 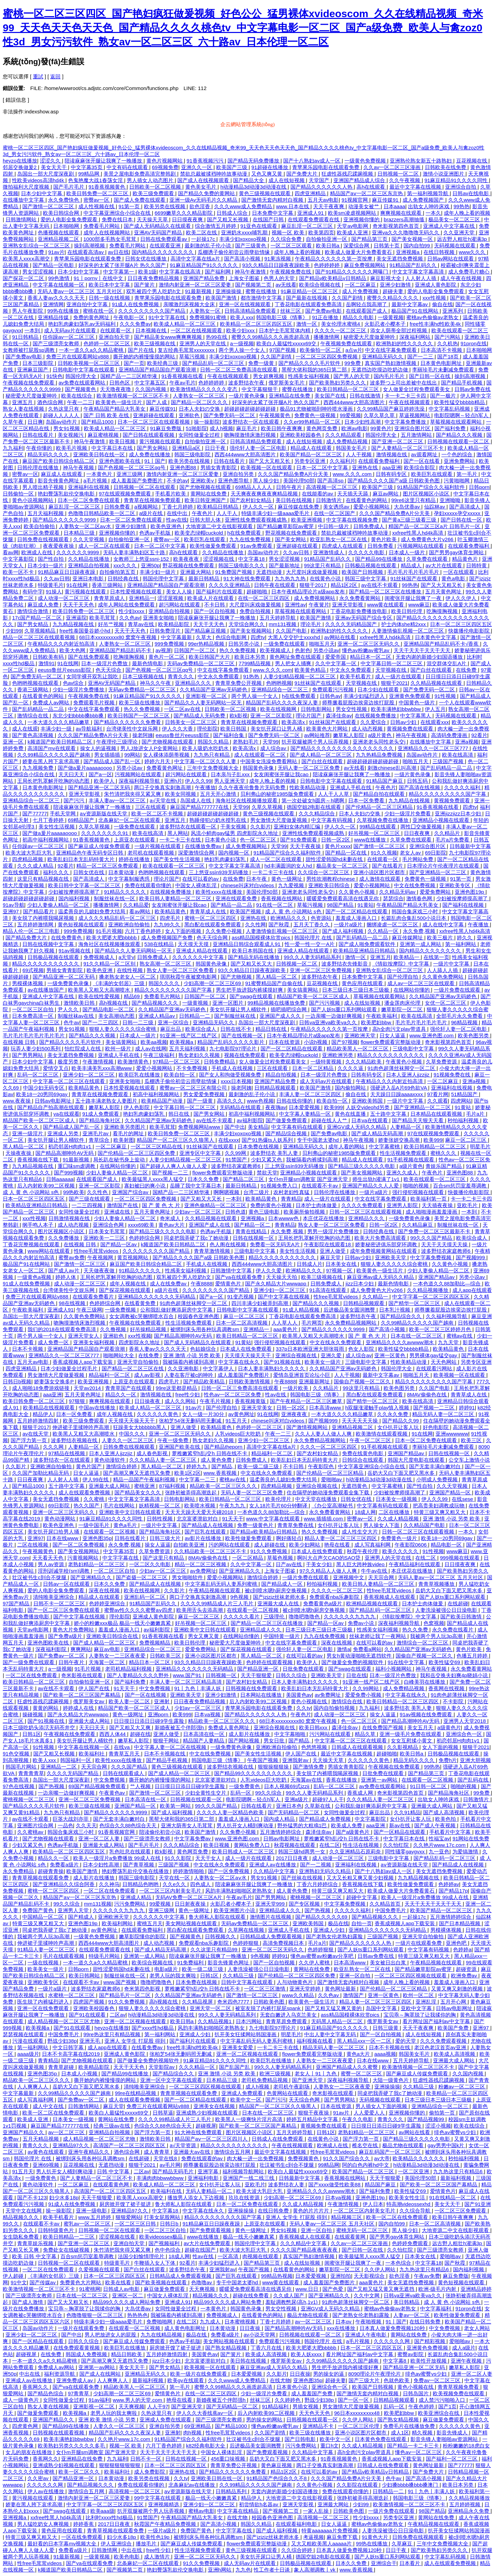 I want to click on 微拍福利大尺度视频, so click(x=27, y=187).